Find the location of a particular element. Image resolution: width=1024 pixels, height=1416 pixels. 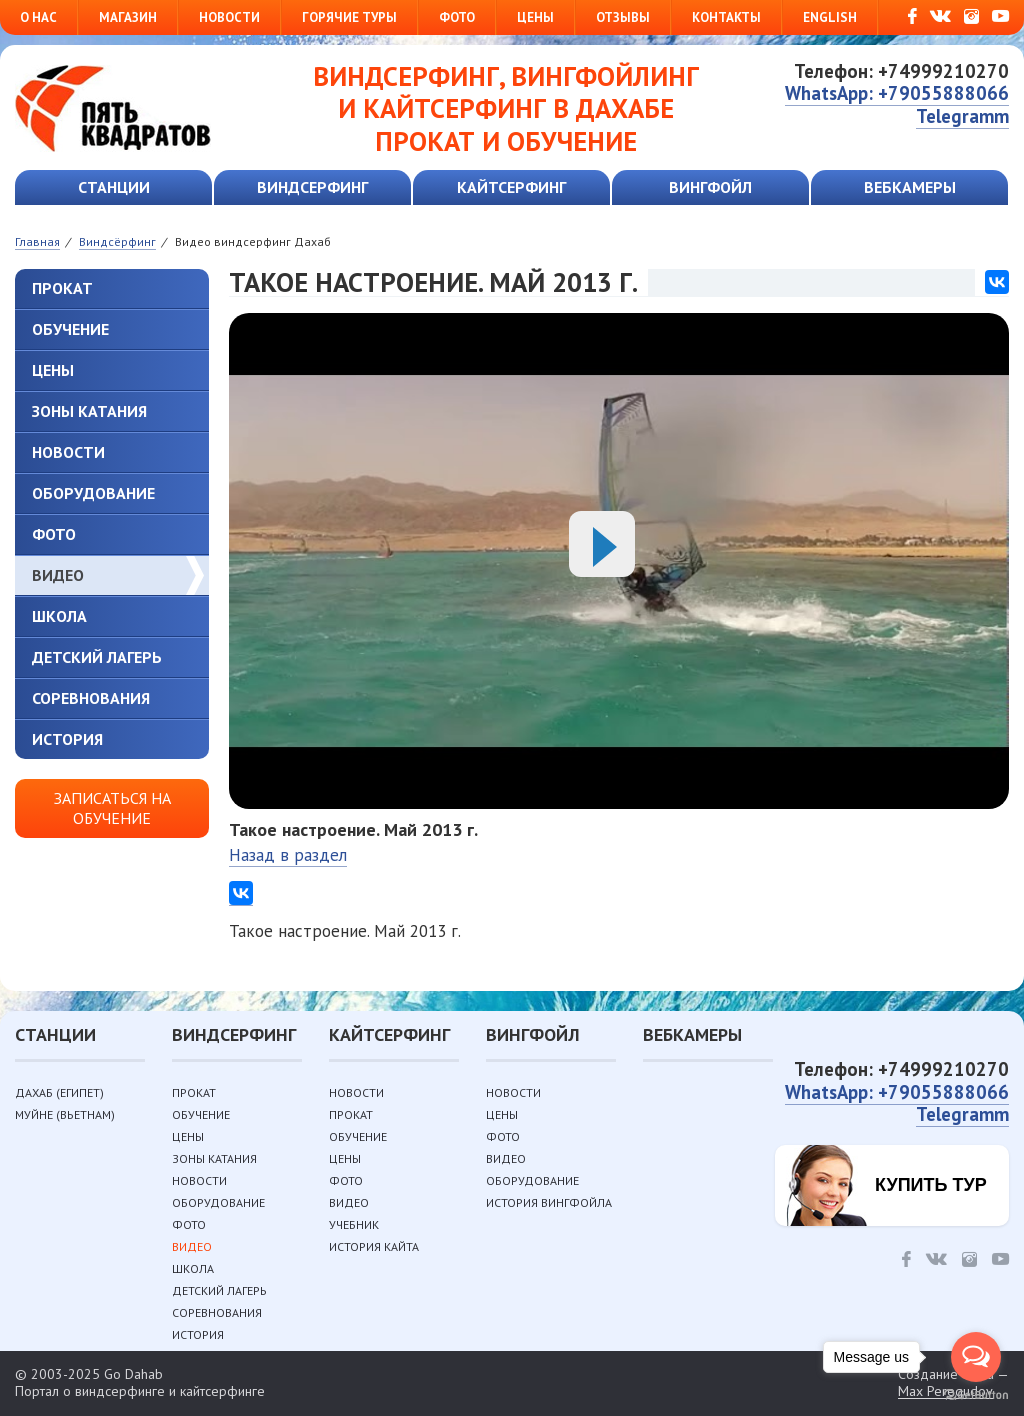

История is located at coordinates (67, 739).